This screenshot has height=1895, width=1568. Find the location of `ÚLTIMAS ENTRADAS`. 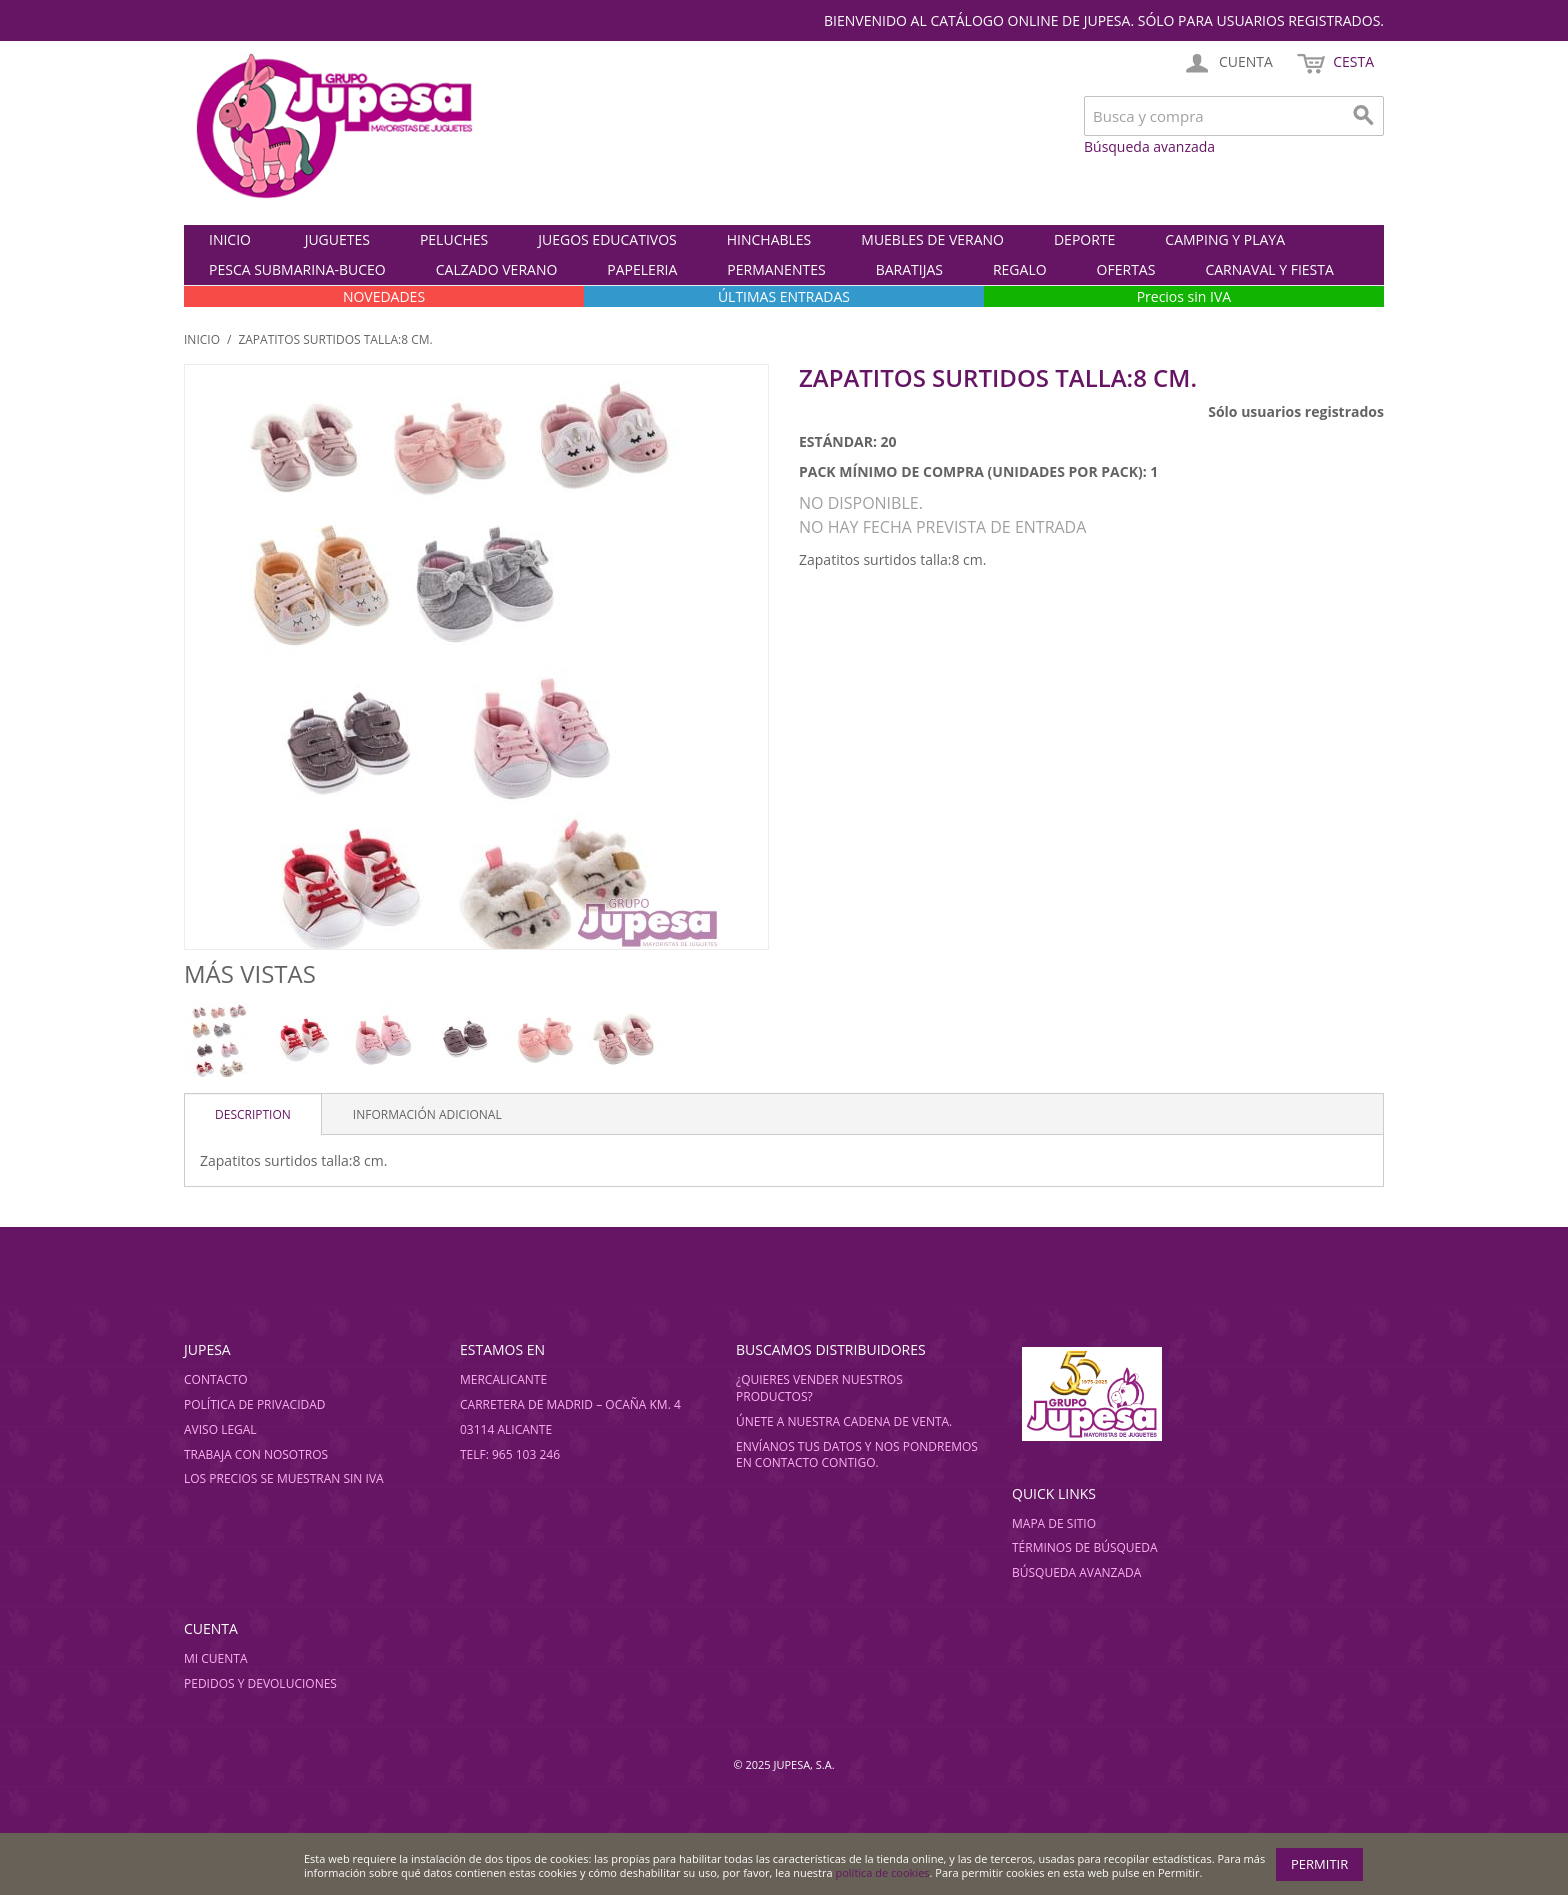

ÚLTIMAS ENTRADAS is located at coordinates (784, 296).